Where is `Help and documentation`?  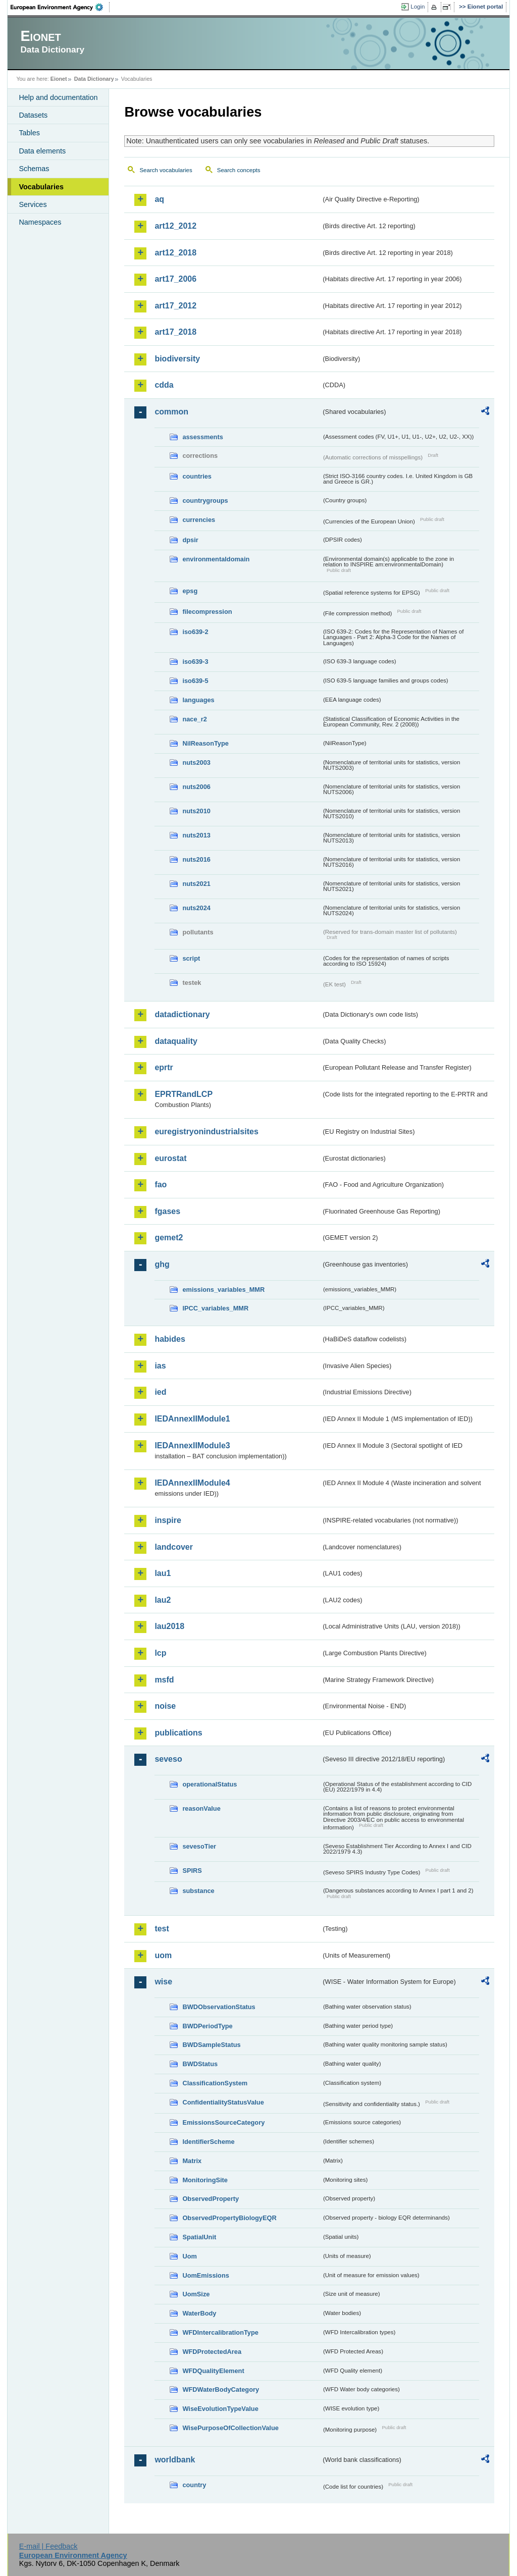 Help and documentation is located at coordinates (58, 97).